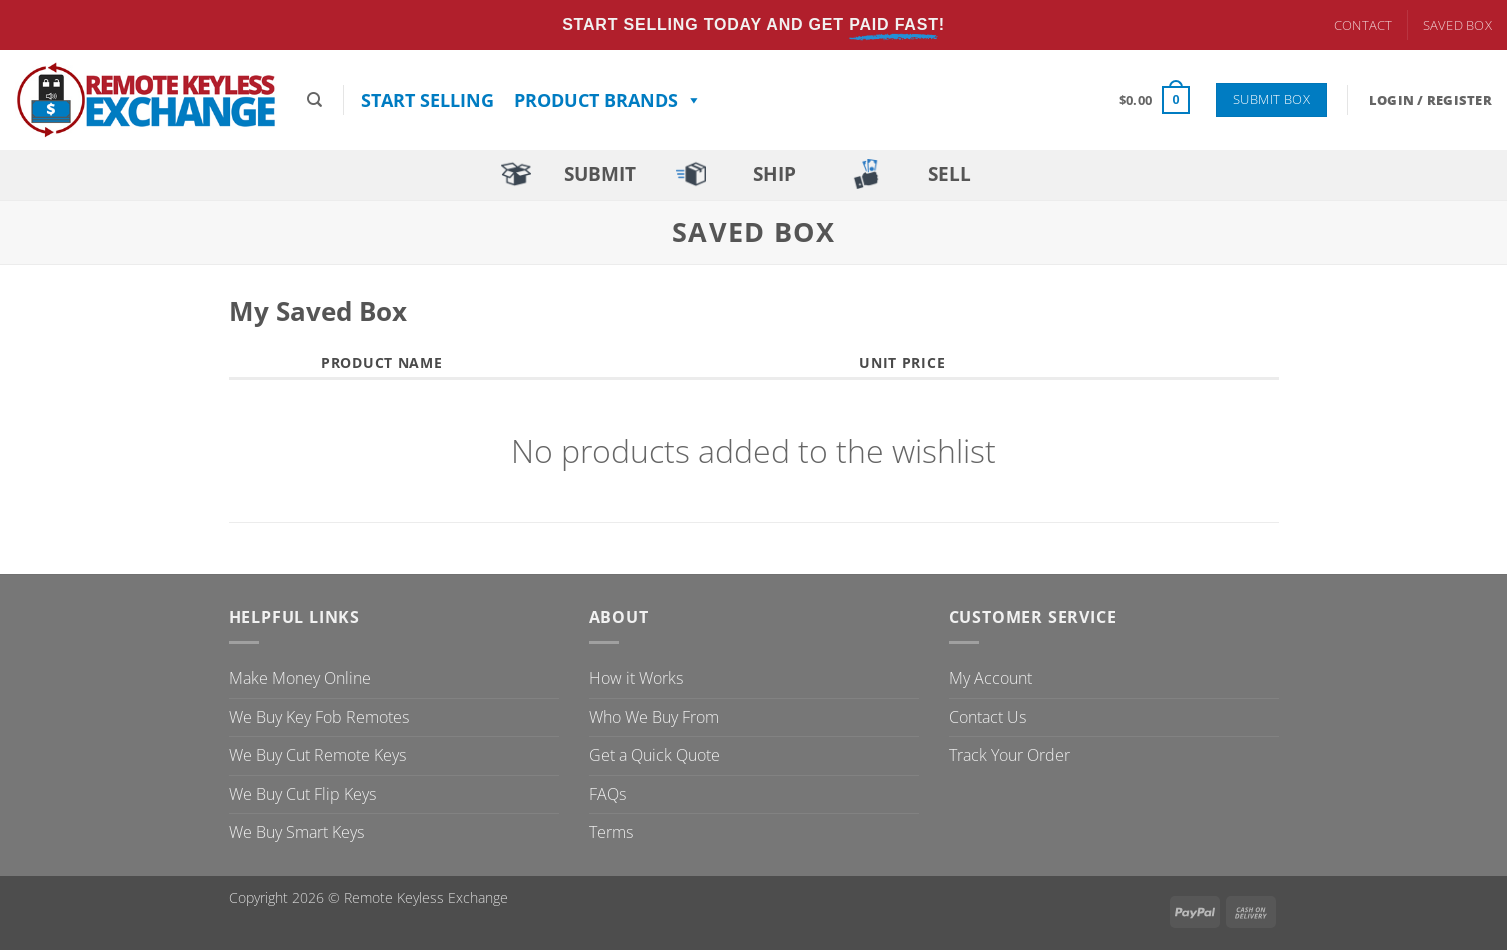 Image resolution: width=1507 pixels, height=950 pixels. Describe the element at coordinates (302, 794) in the screenshot. I see `We Buy Cut Flip Keys` at that location.